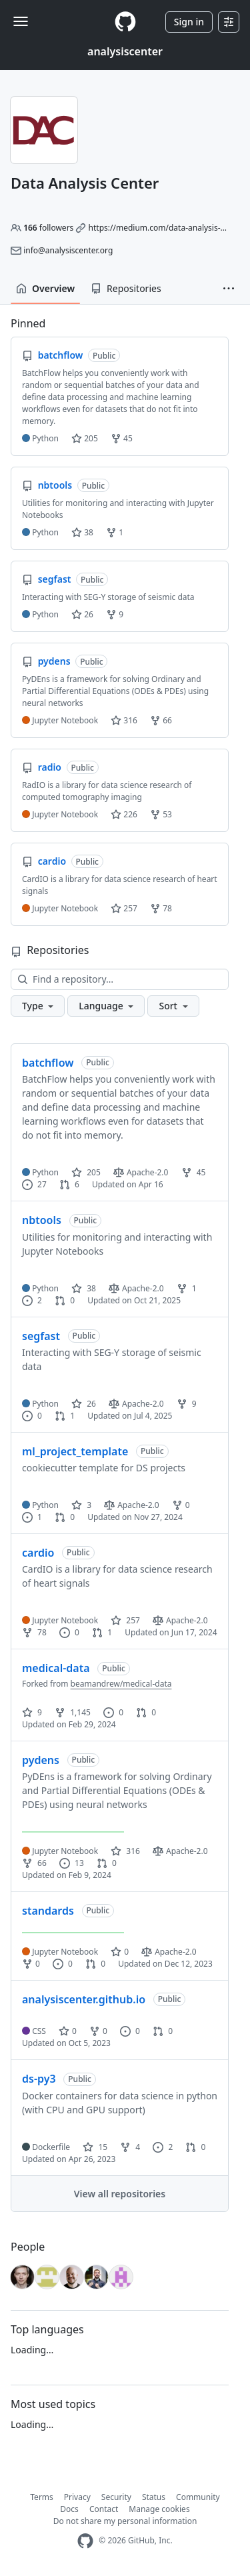  Describe the element at coordinates (82, 614) in the screenshot. I see `26` at that location.